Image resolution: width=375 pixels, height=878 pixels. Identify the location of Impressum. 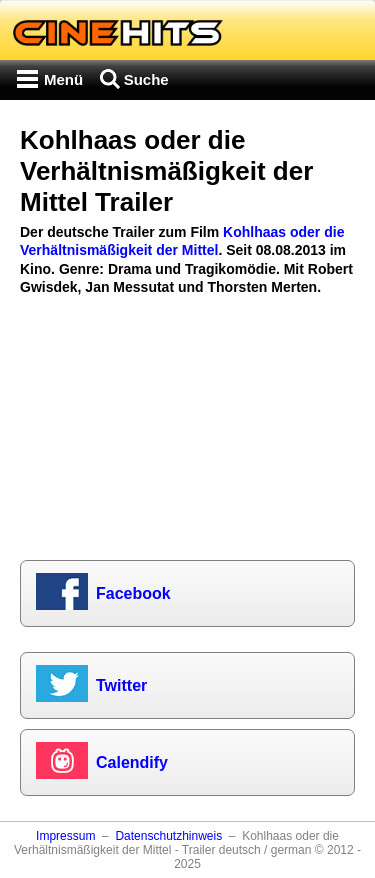
(65, 836).